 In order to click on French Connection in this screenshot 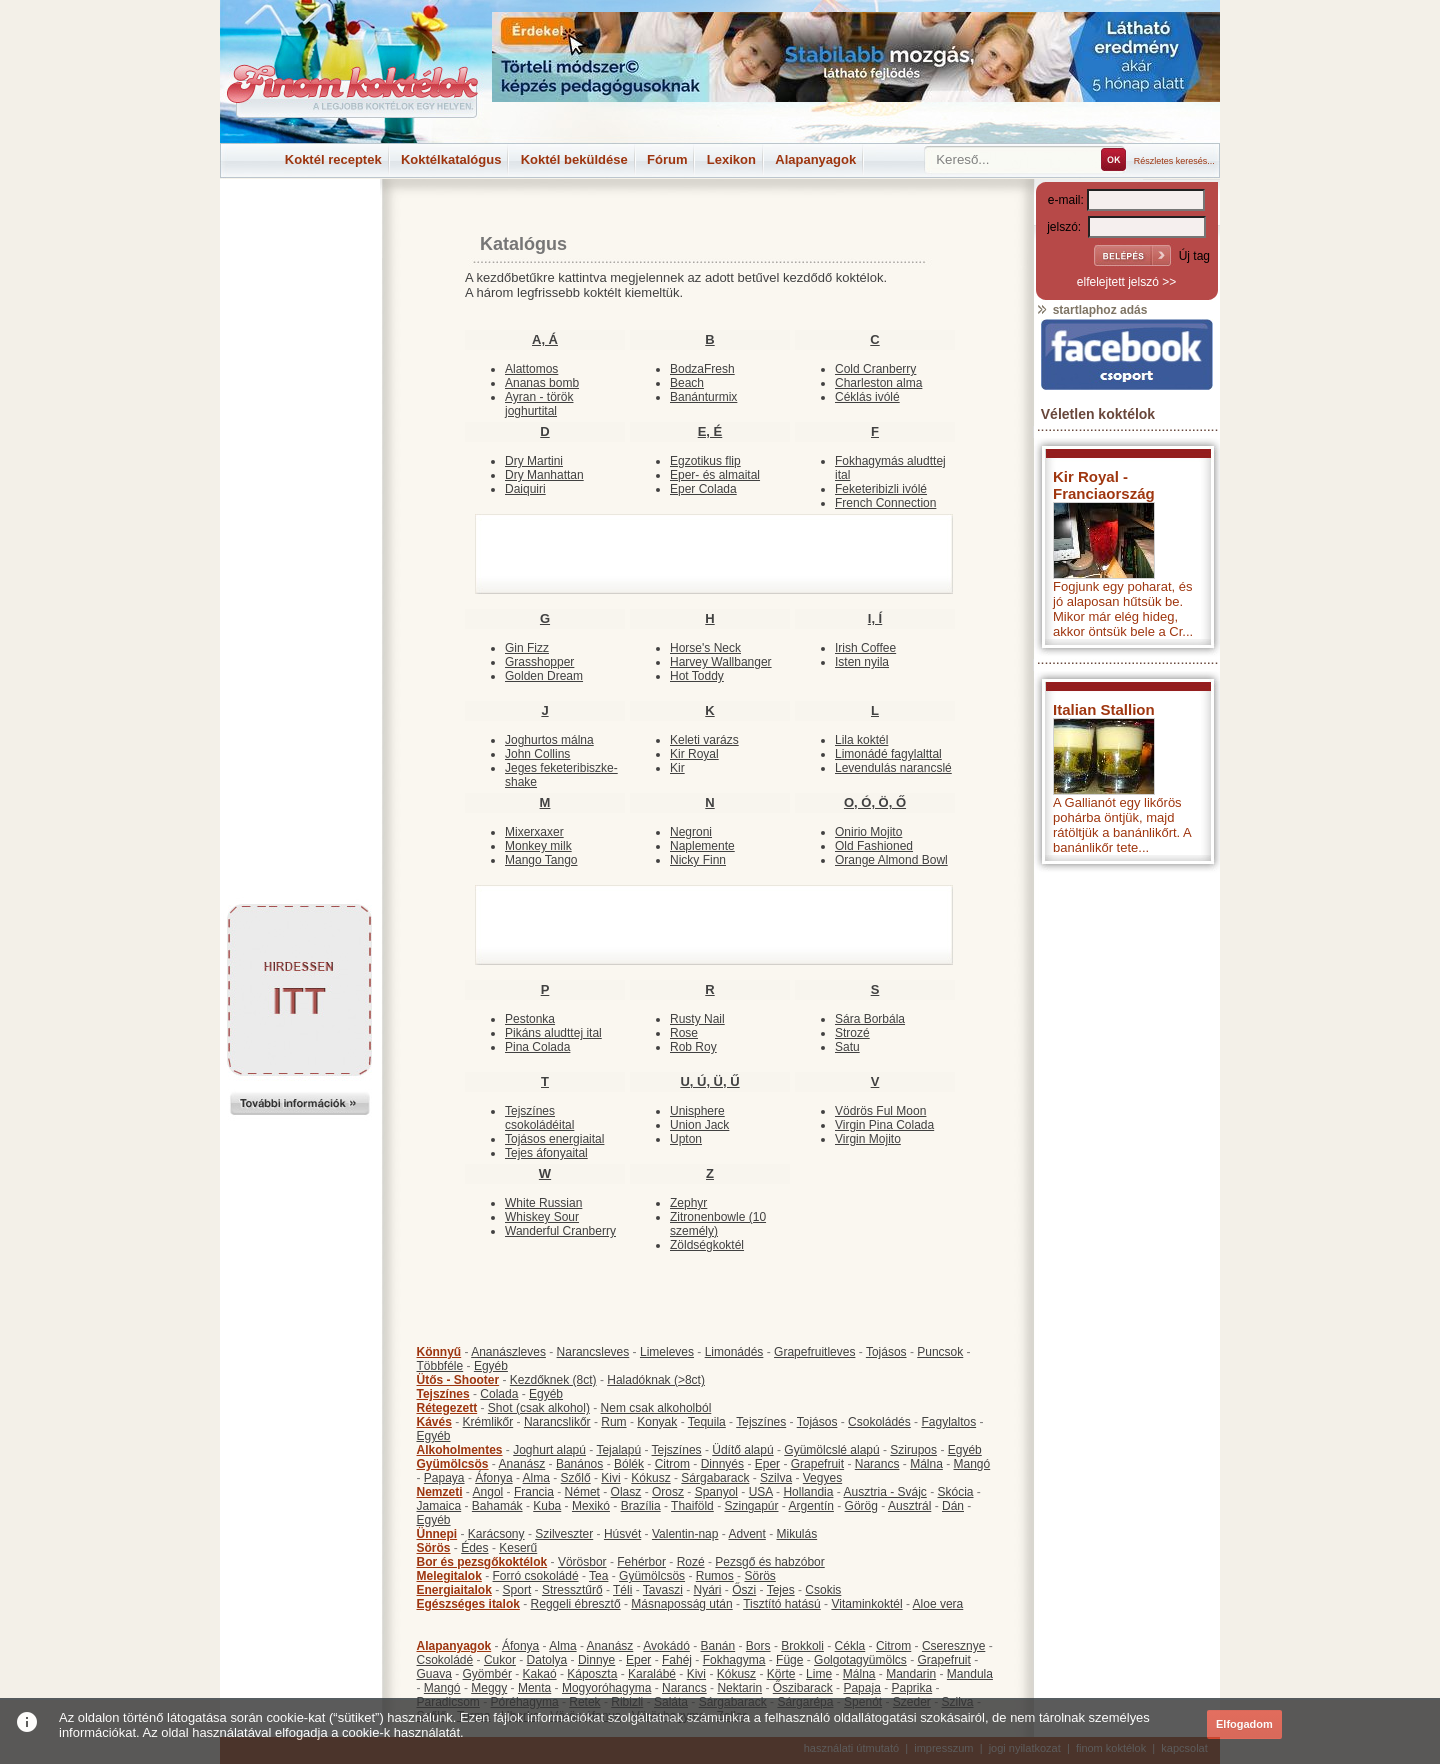, I will do `click(885, 503)`.